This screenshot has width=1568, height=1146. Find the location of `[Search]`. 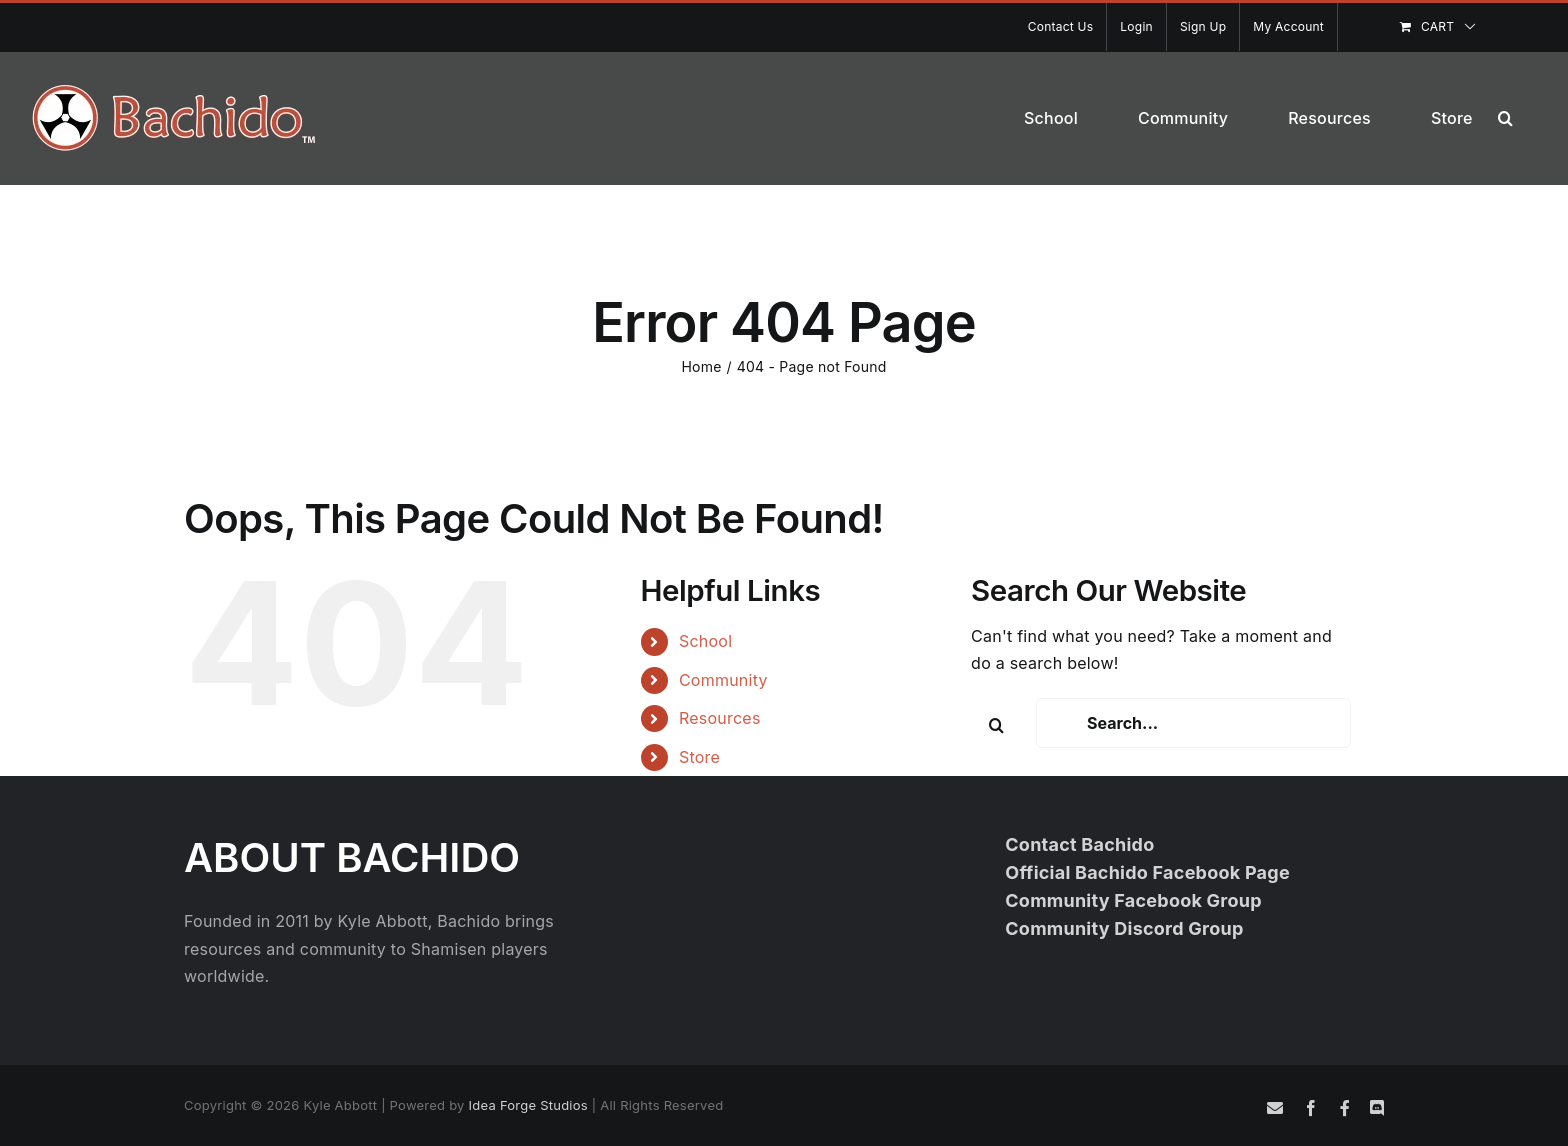

[Search] is located at coordinates (996, 725).